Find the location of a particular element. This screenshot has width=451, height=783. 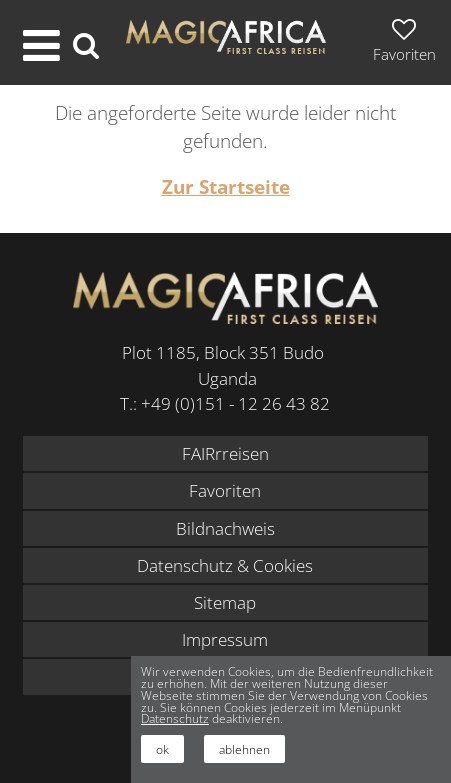

Favoriten is located at coordinates (225, 490).